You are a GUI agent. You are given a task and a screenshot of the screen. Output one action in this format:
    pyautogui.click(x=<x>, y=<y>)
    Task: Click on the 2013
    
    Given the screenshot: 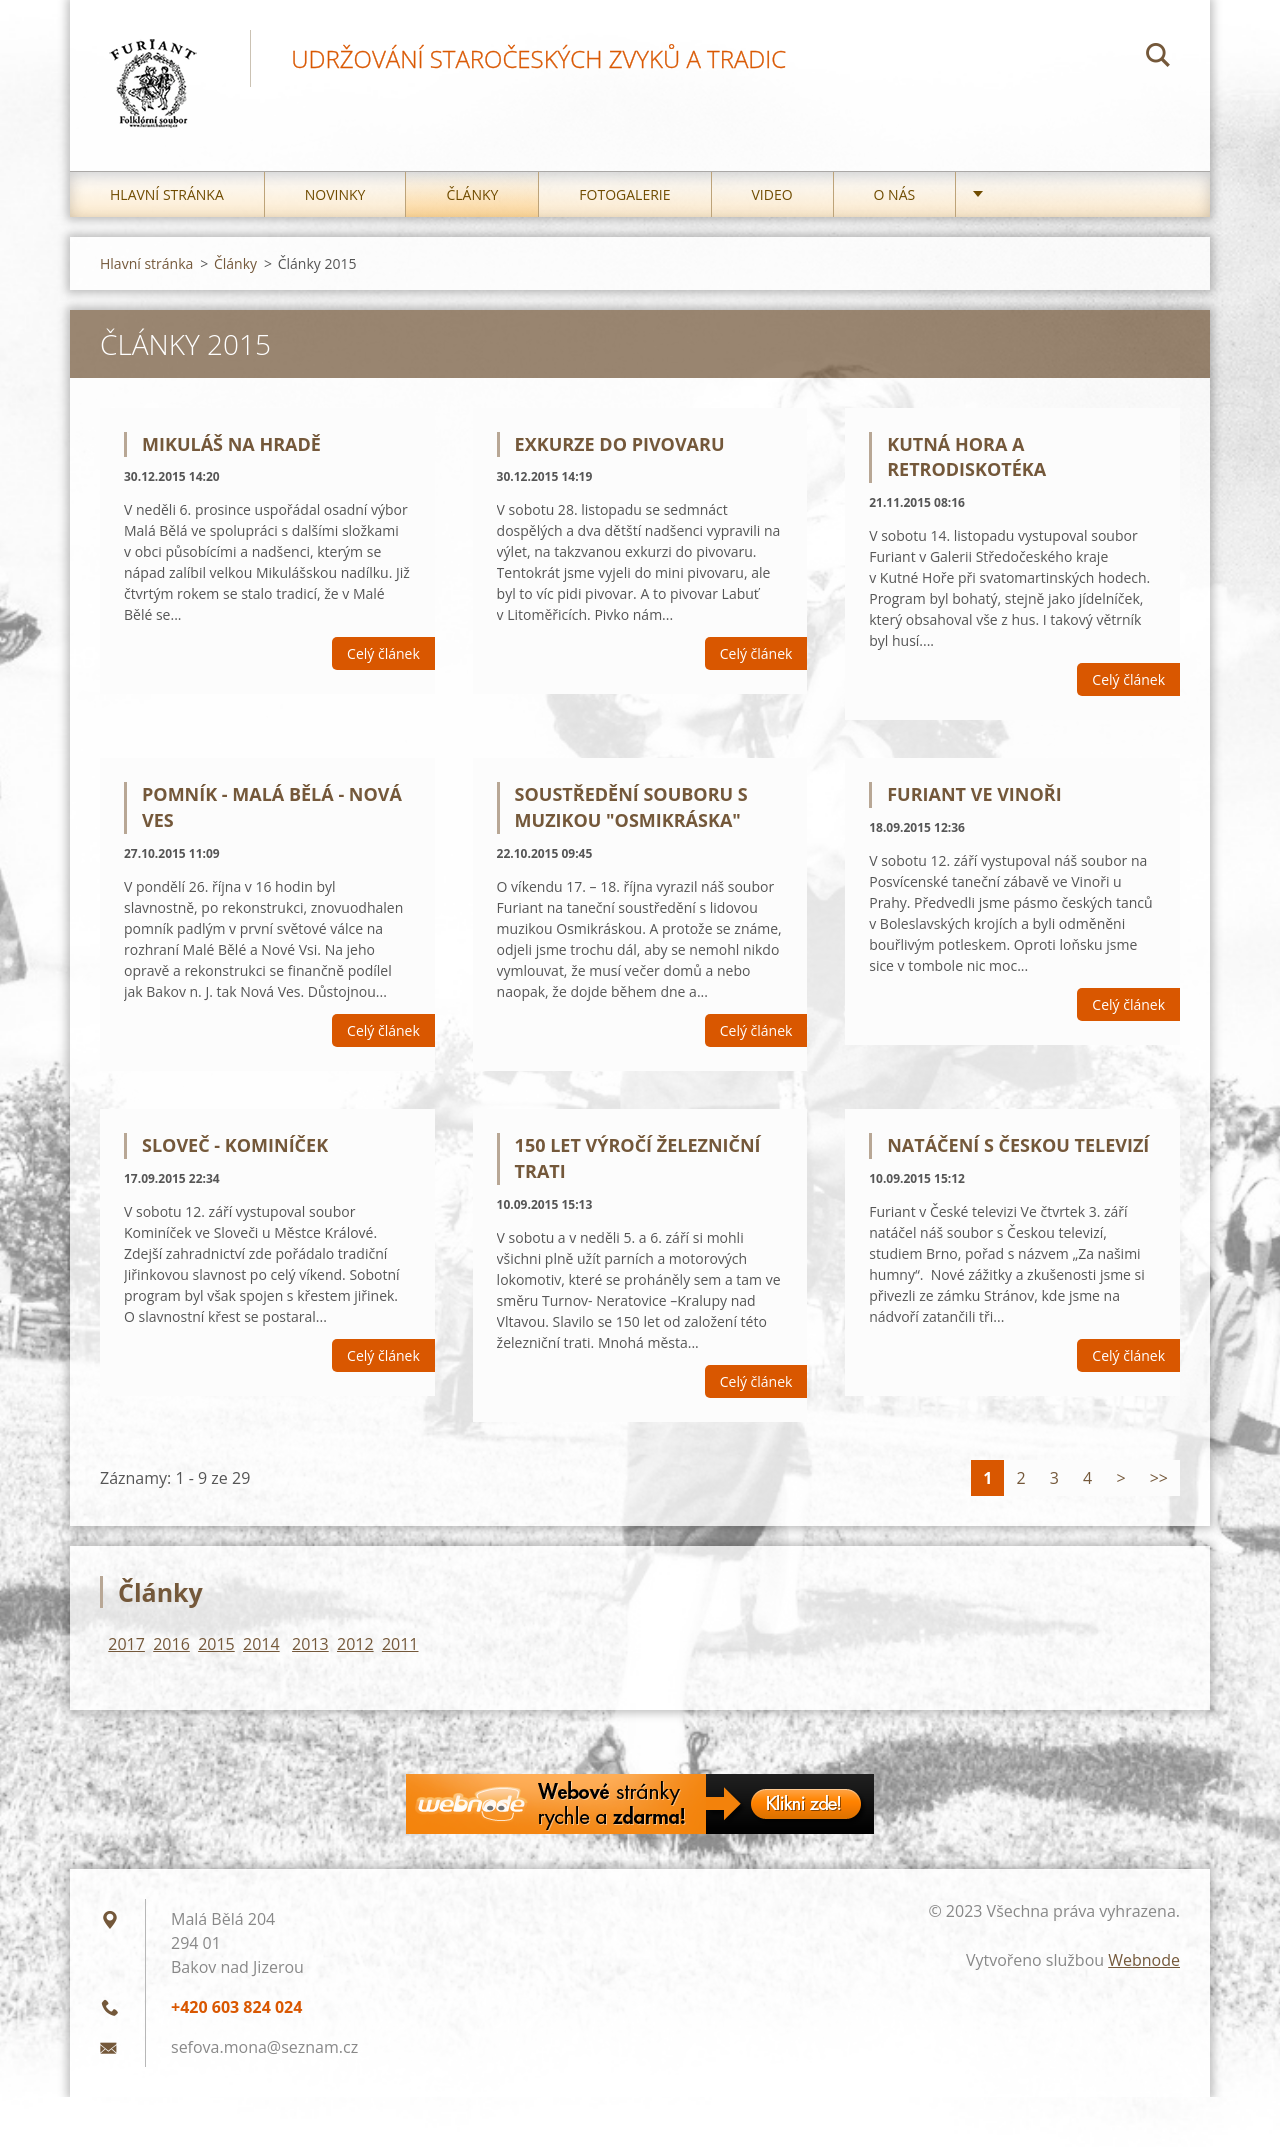 What is the action you would take?
    pyautogui.click(x=310, y=1649)
    